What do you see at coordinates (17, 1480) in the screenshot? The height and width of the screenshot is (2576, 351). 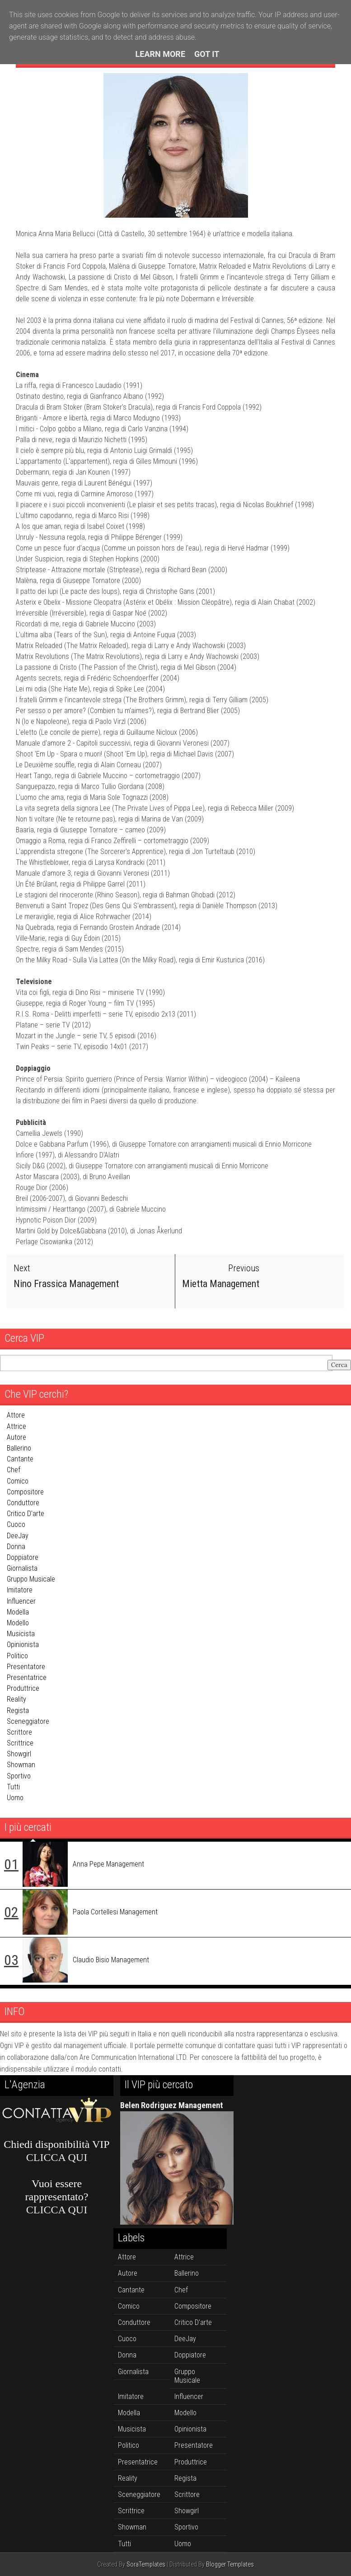 I see `comico` at bounding box center [17, 1480].